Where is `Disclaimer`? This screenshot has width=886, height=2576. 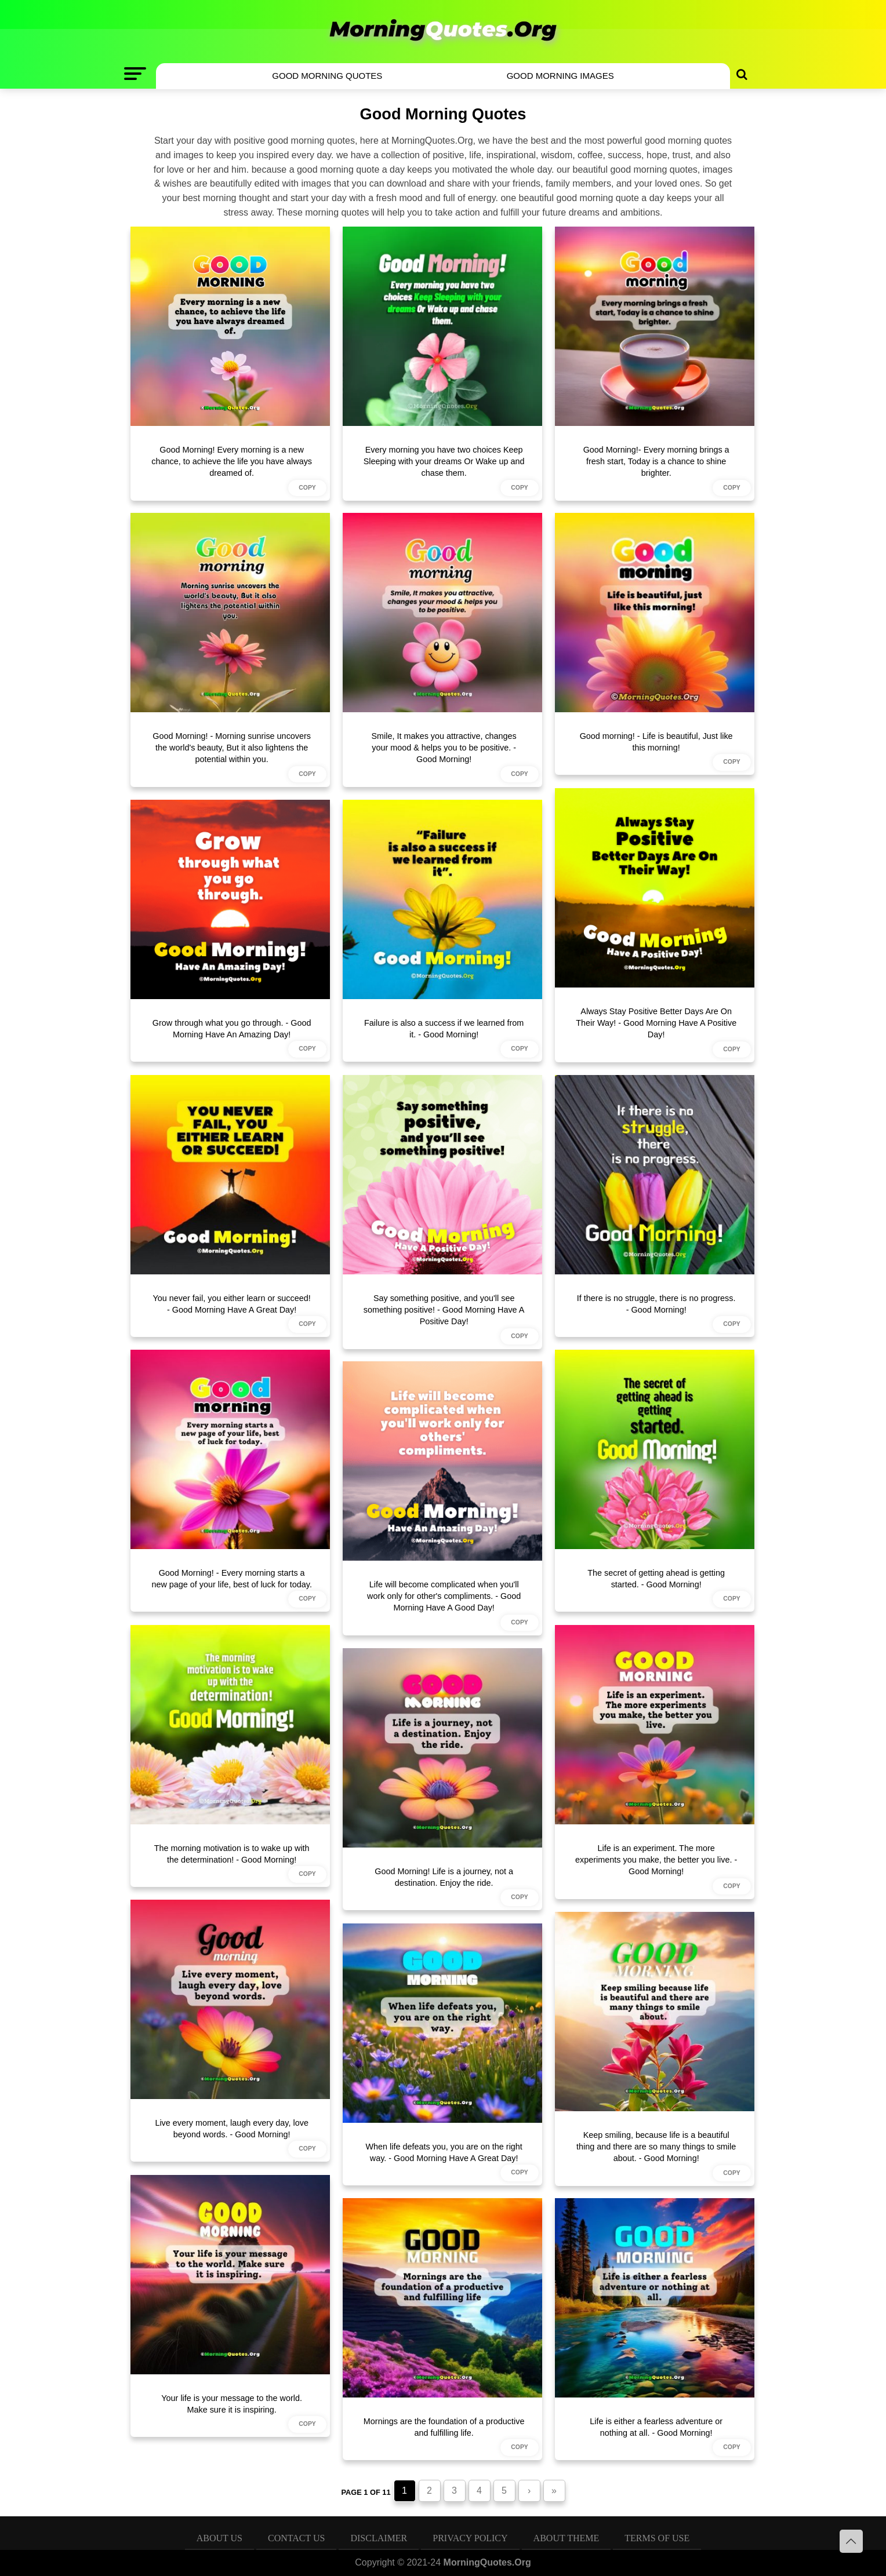 Disclaimer is located at coordinates (378, 2538).